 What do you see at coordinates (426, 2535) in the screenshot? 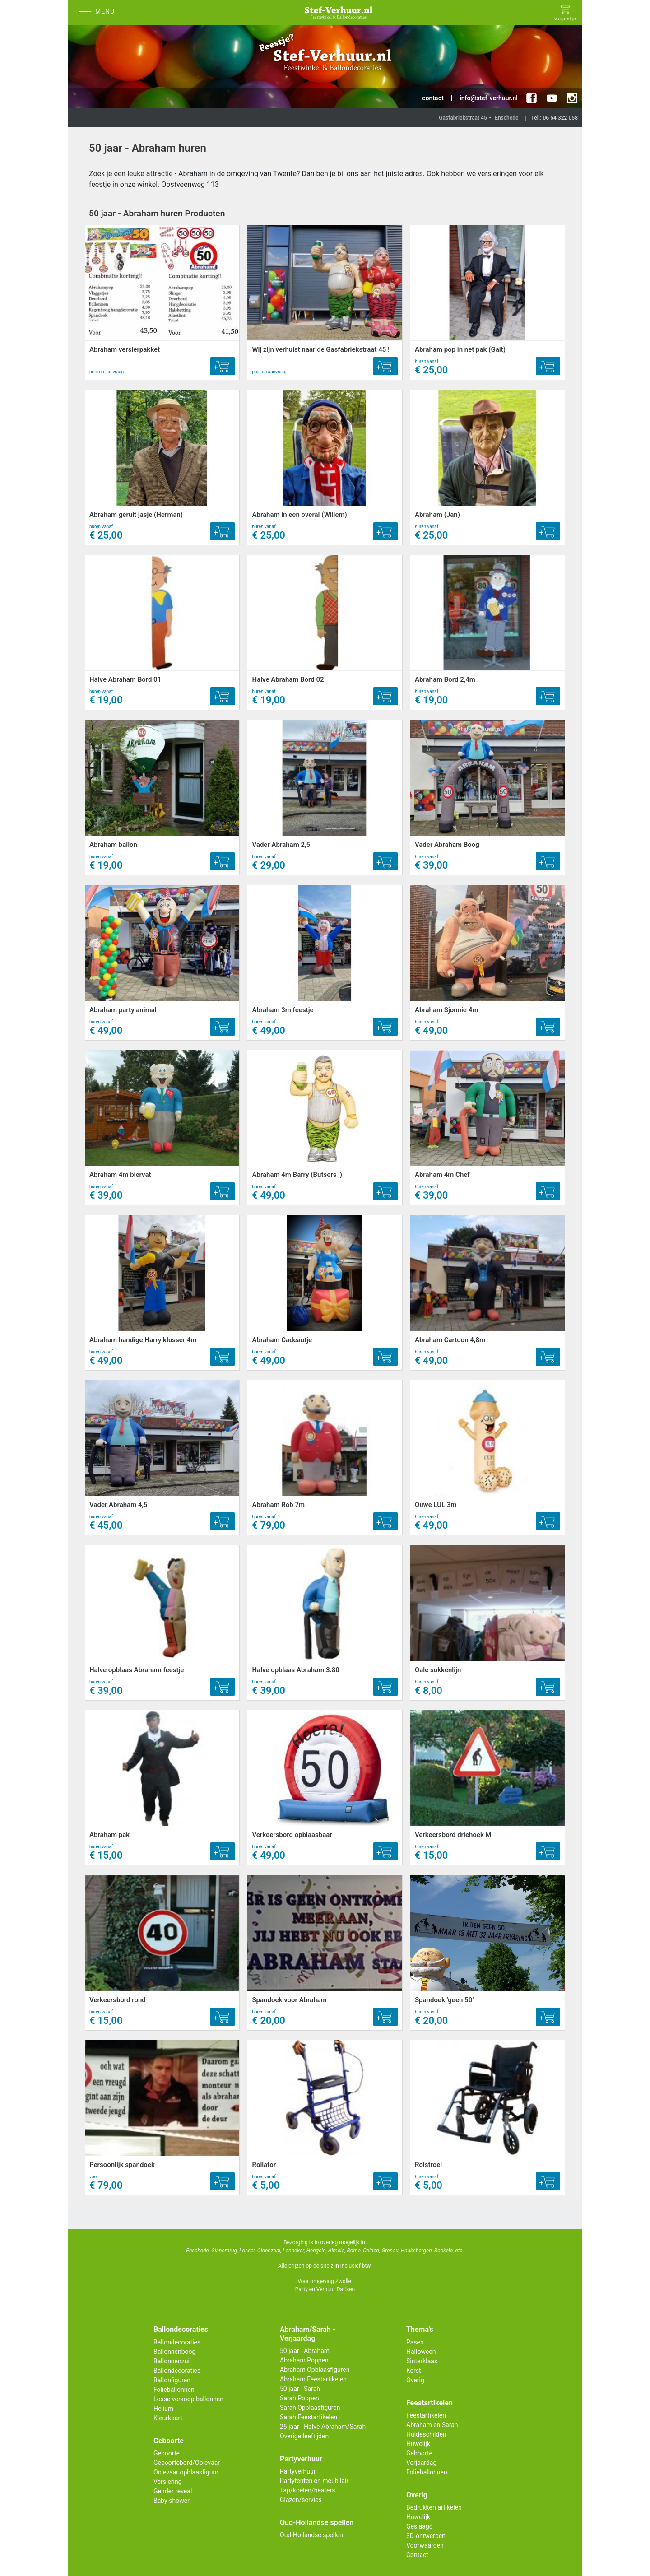
I see `3D-ontwerpen` at bounding box center [426, 2535].